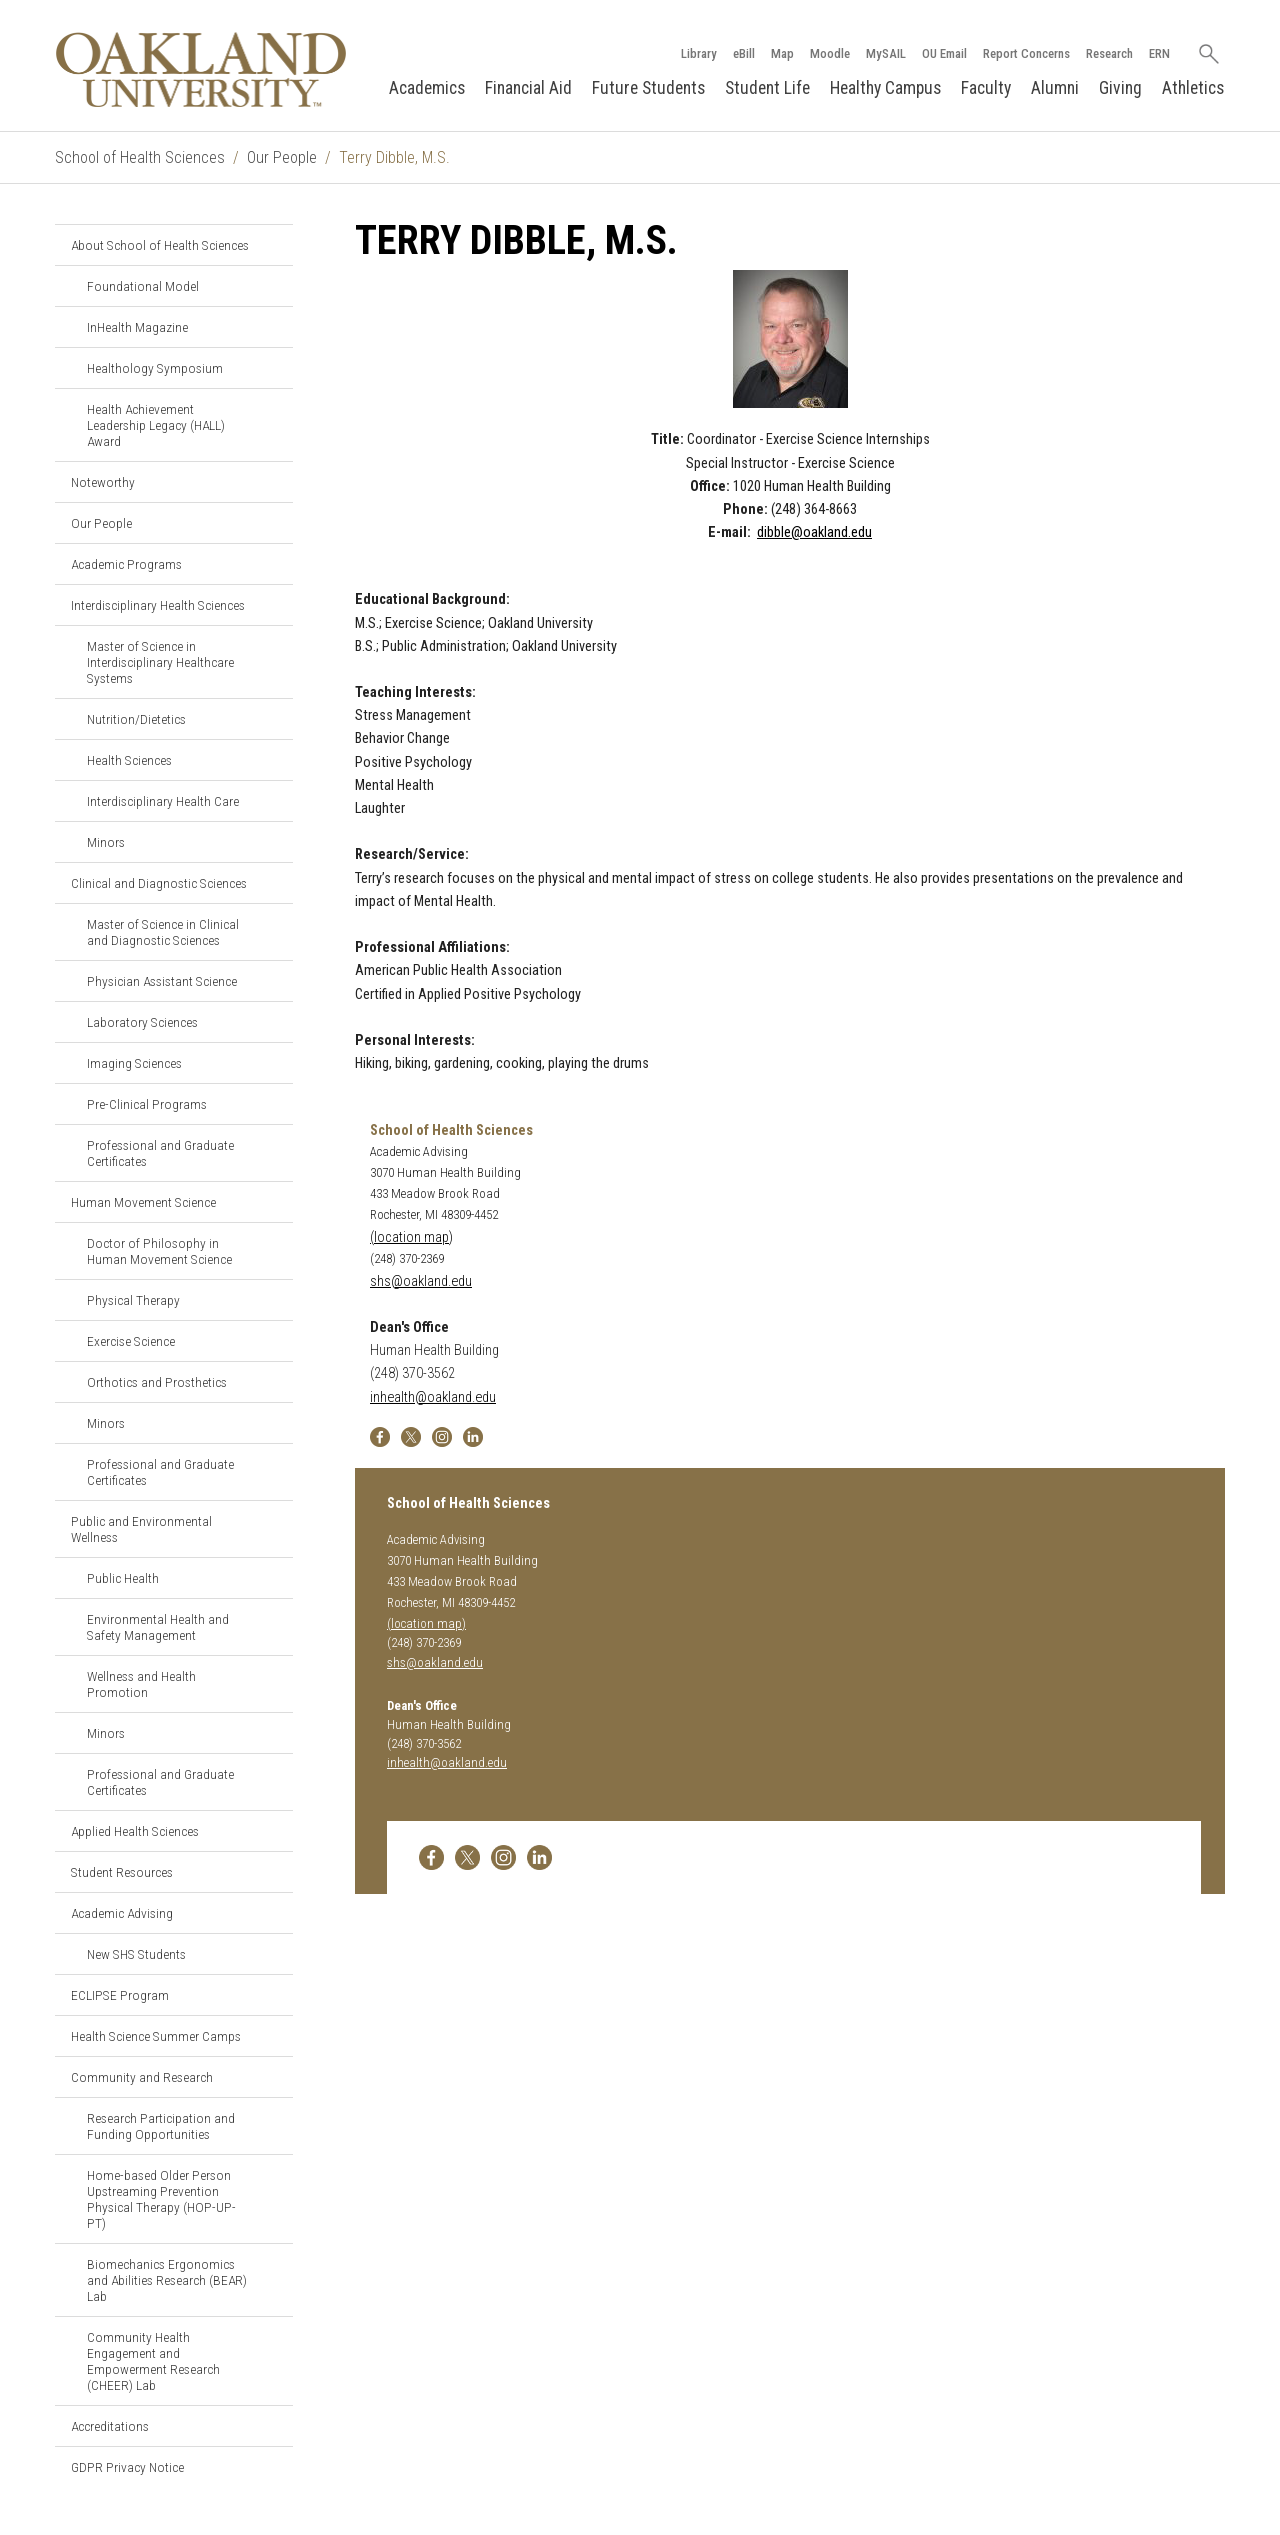  Describe the element at coordinates (159, 1251) in the screenshot. I see `Doctor of Philosophy in Human Movement Science` at that location.